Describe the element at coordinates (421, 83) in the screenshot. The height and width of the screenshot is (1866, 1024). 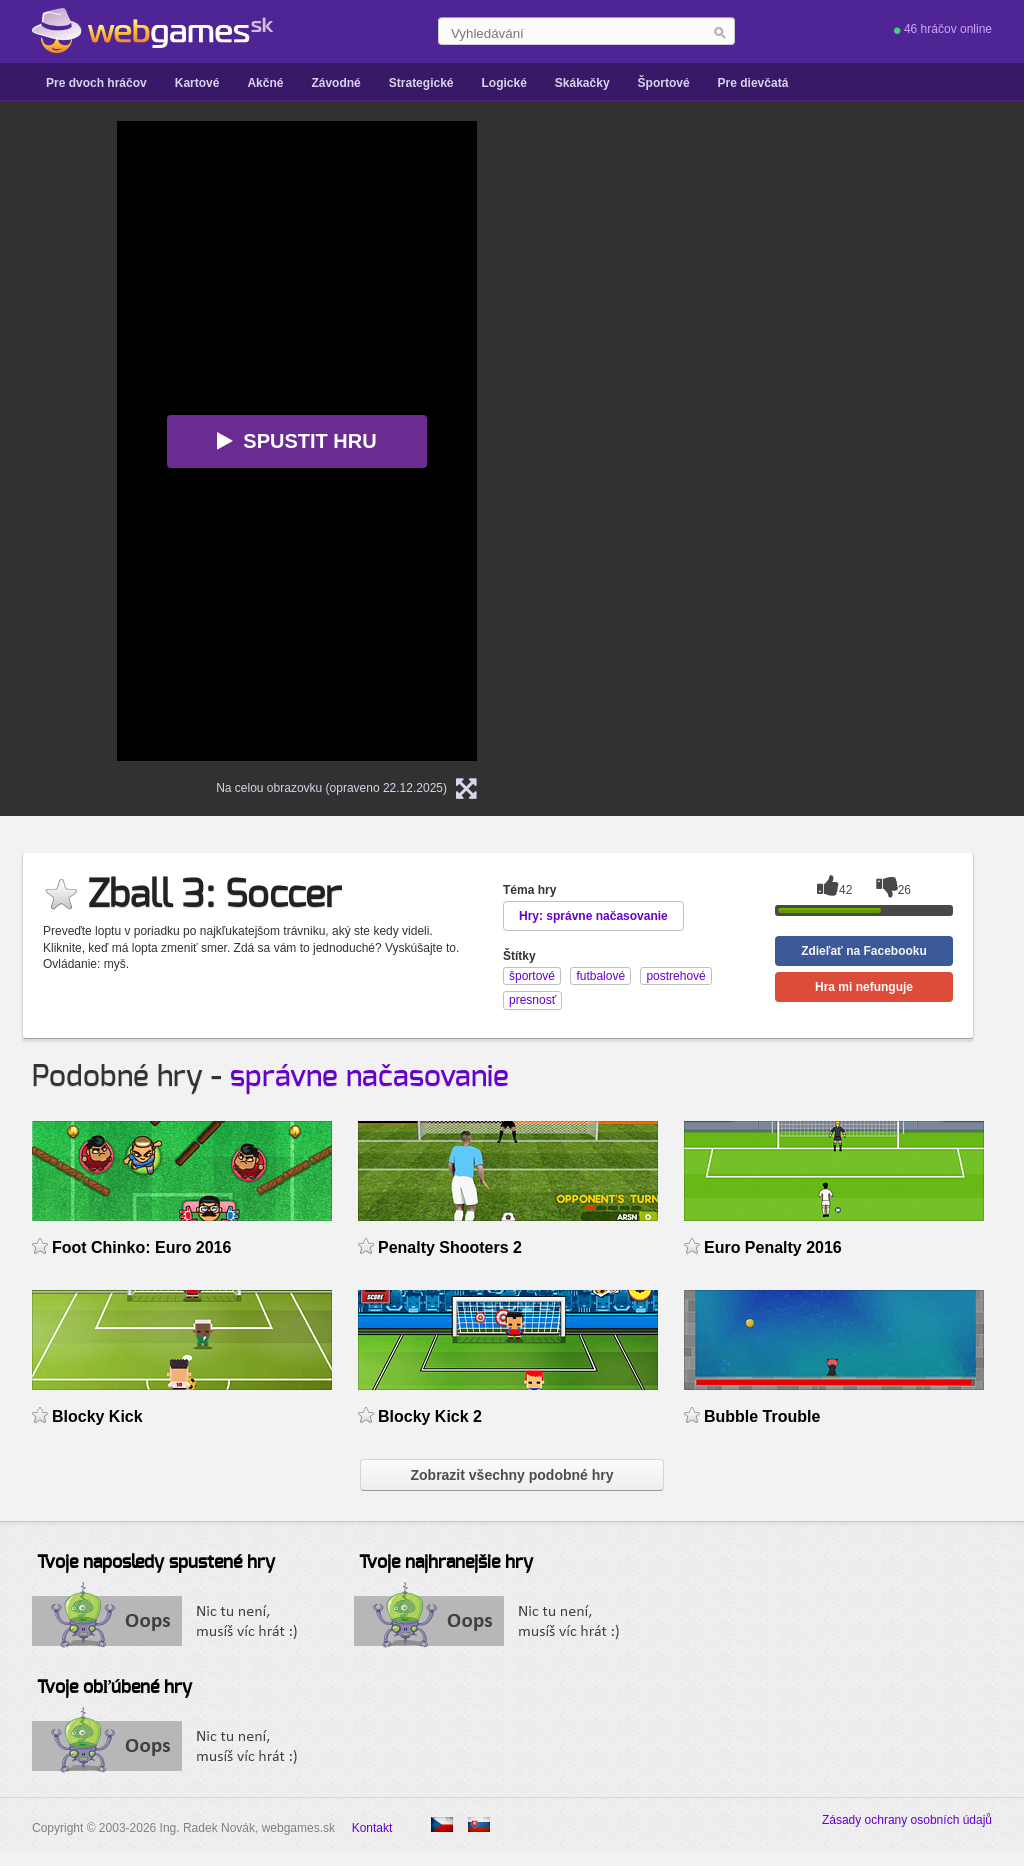
I see `Strategické` at that location.